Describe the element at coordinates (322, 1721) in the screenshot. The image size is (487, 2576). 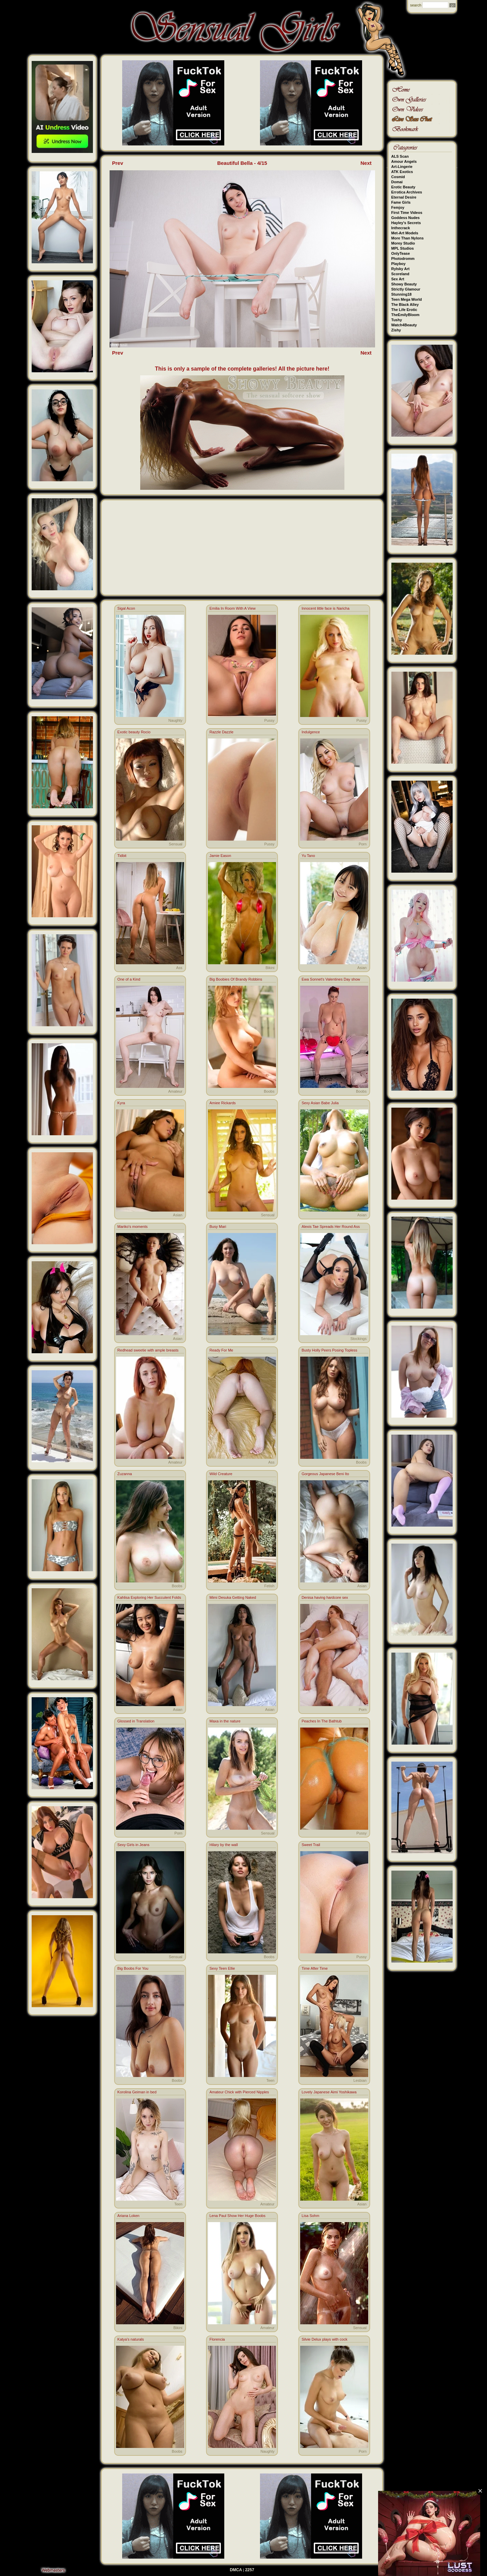
I see `Peaches In The Bathtub` at that location.